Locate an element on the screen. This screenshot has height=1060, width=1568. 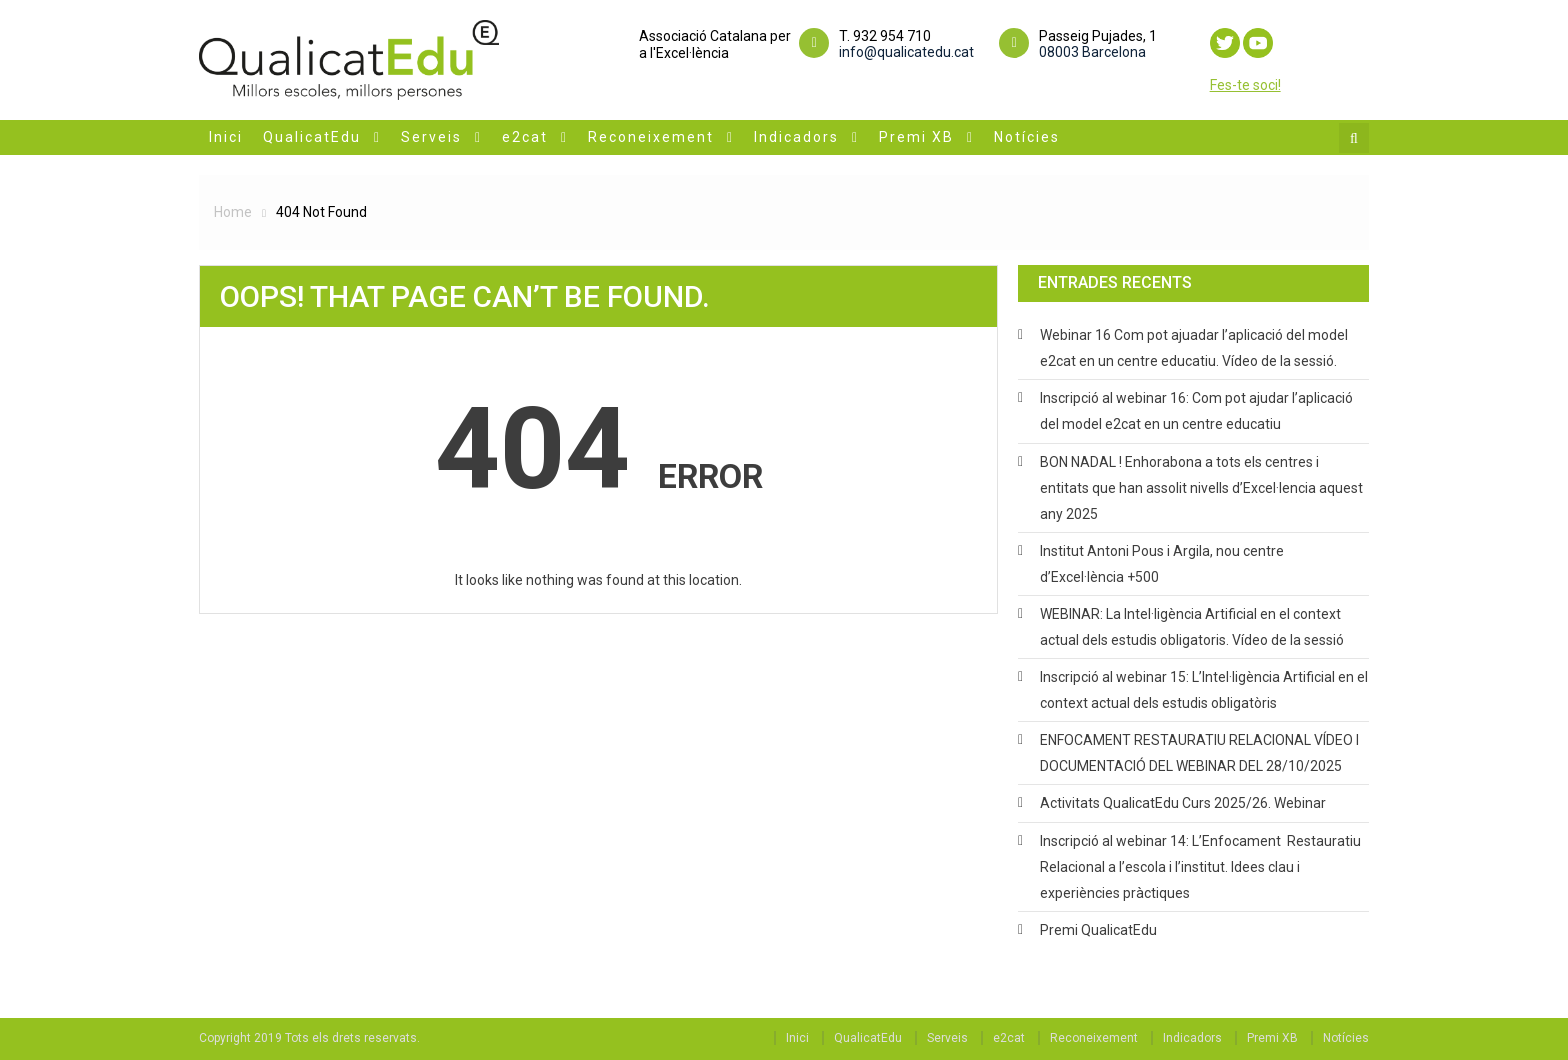
Webinar 16 Com pot ajuadar l’aplicació del model e2cat en un centre educatiu. Vídeo de la sessió. is located at coordinates (1194, 348).